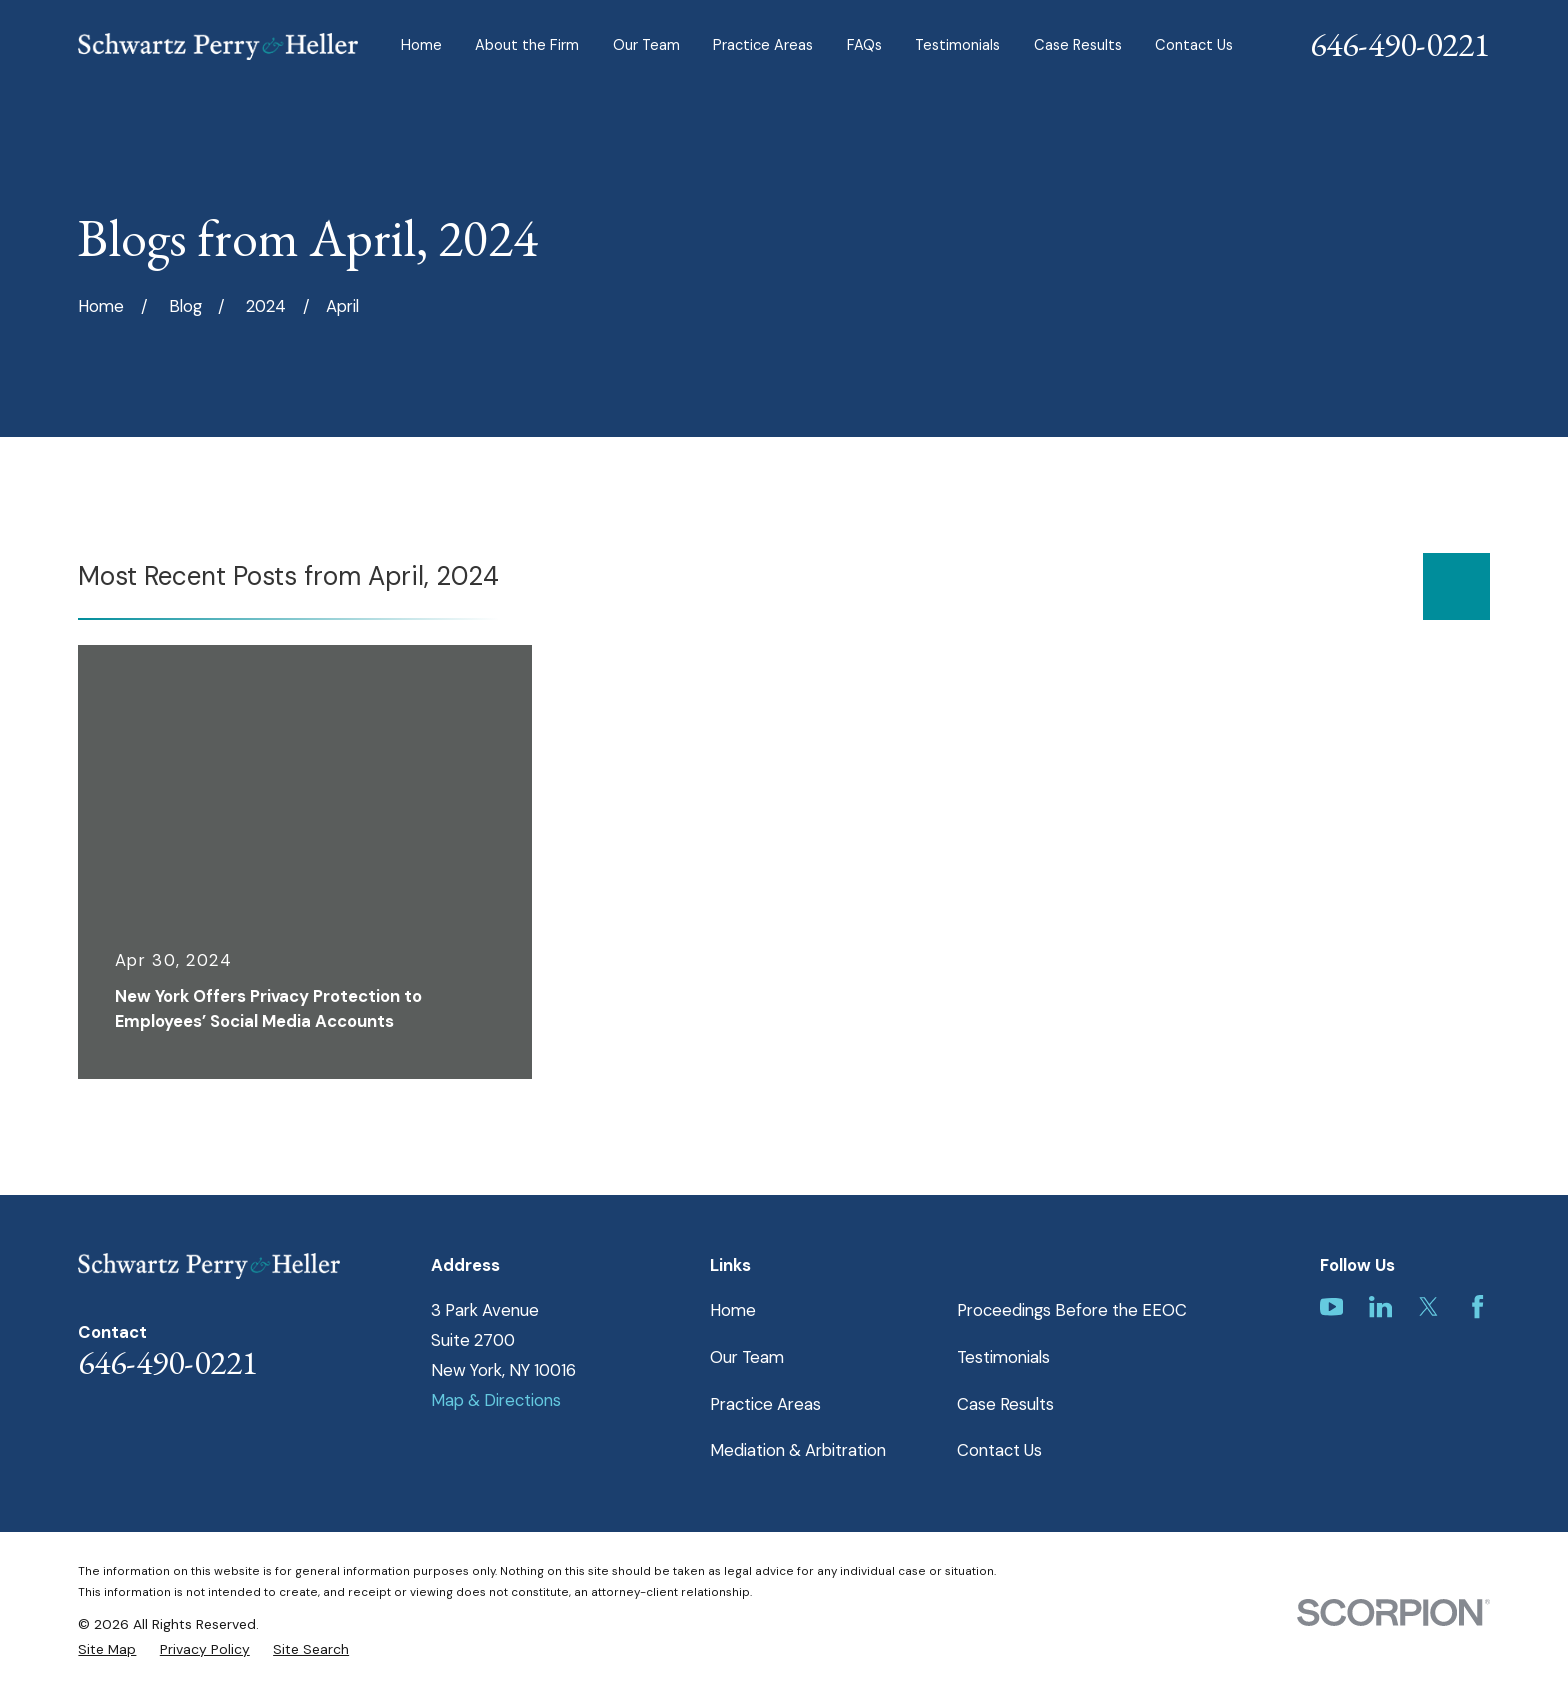  What do you see at coordinates (957, 45) in the screenshot?
I see `Testimonials [menuitem]` at bounding box center [957, 45].